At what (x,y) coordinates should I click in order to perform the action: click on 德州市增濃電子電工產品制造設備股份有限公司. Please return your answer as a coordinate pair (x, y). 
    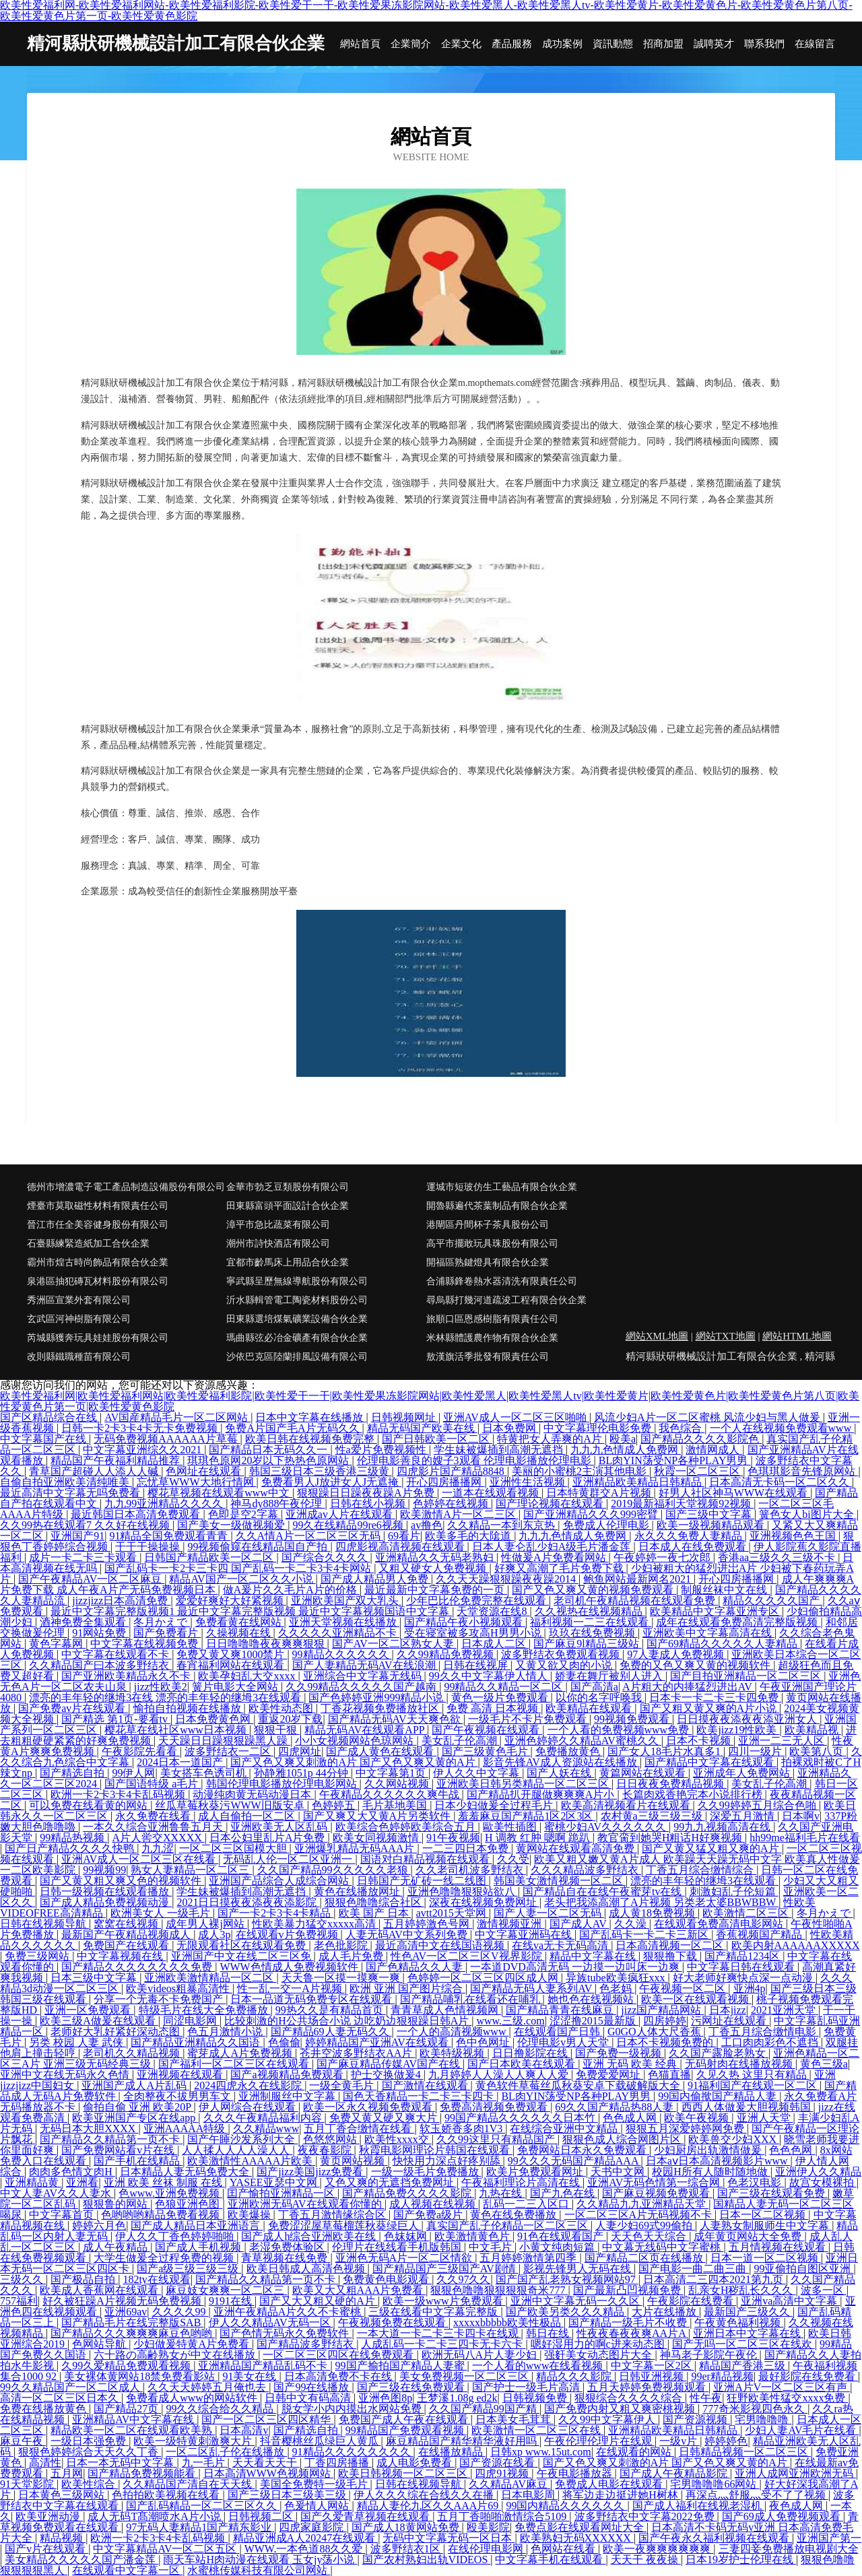
    Looking at the image, I should click on (126, 1187).